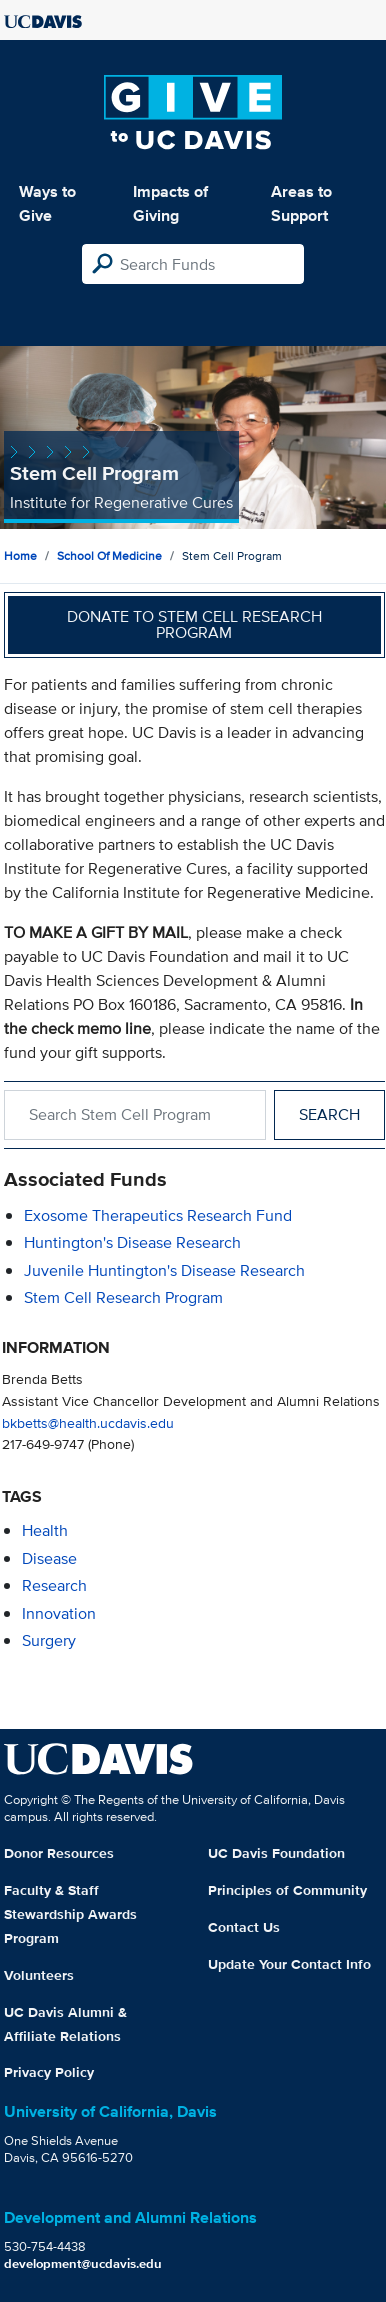 The height and width of the screenshot is (2302, 386). Describe the element at coordinates (287, 1890) in the screenshot. I see `Principles of Community` at that location.